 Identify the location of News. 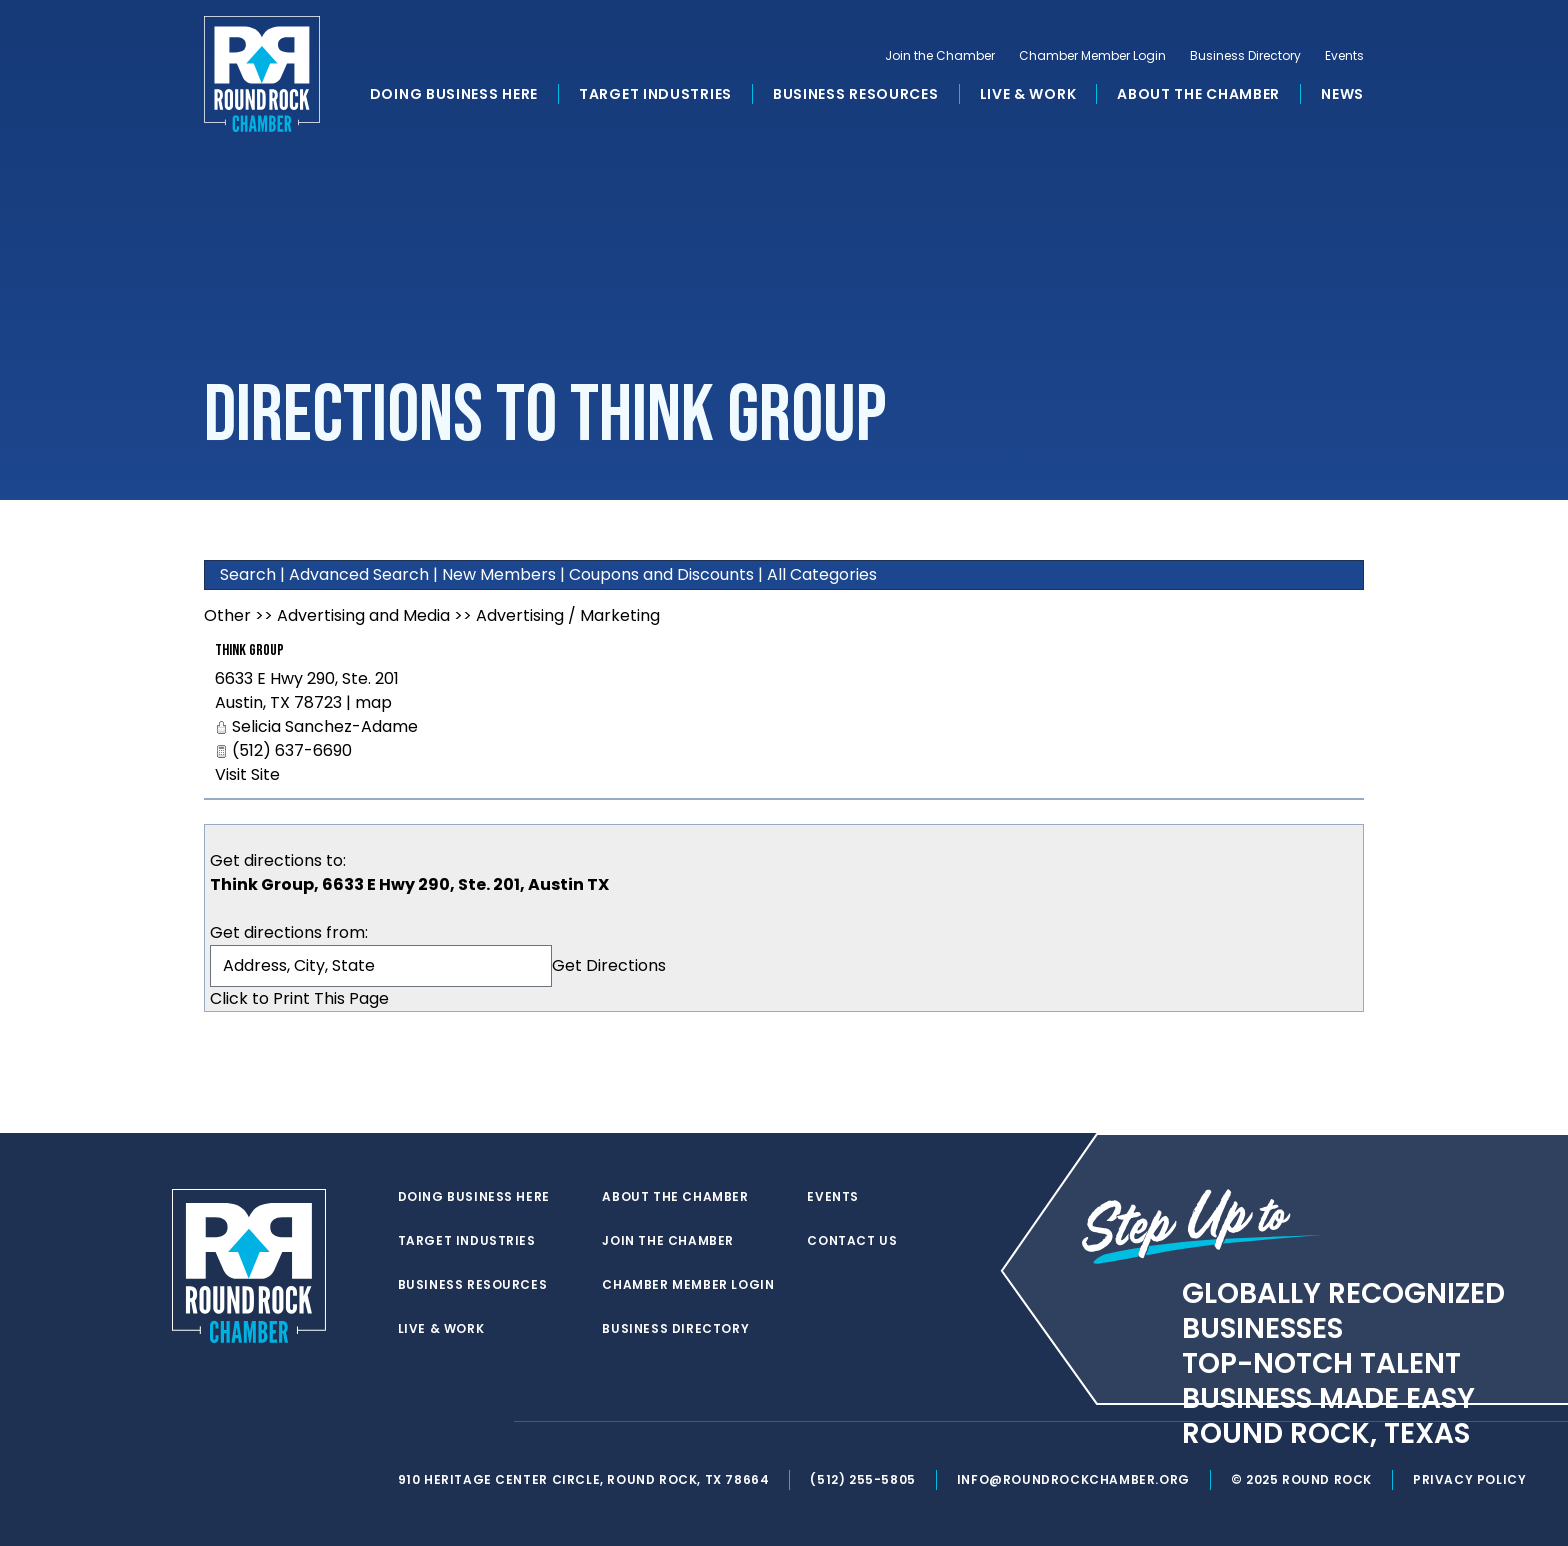
(1342, 94).